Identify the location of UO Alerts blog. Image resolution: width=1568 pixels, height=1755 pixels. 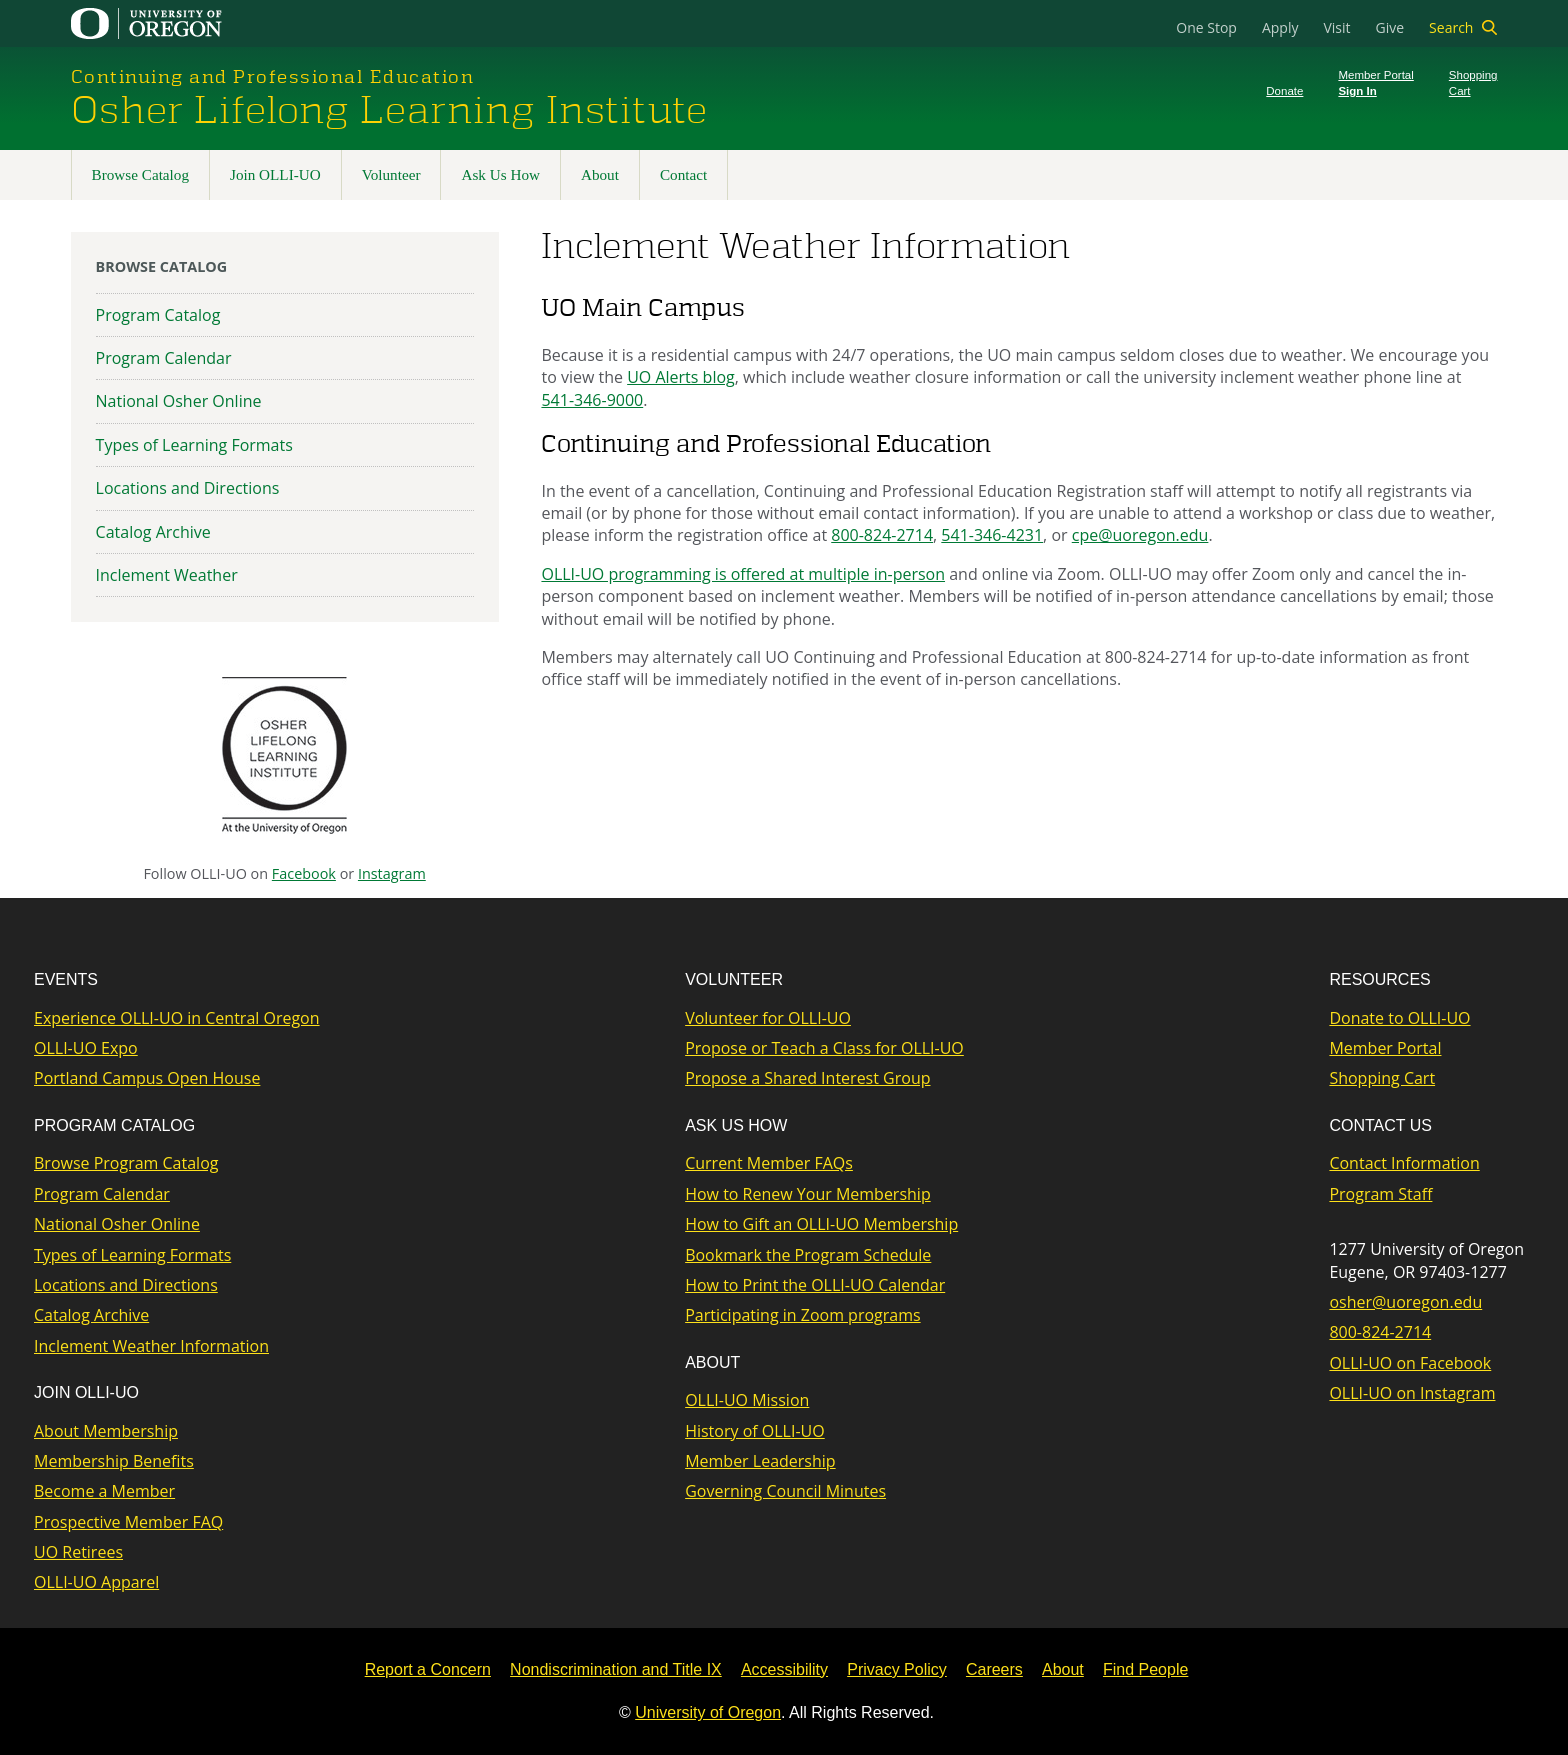
(681, 377).